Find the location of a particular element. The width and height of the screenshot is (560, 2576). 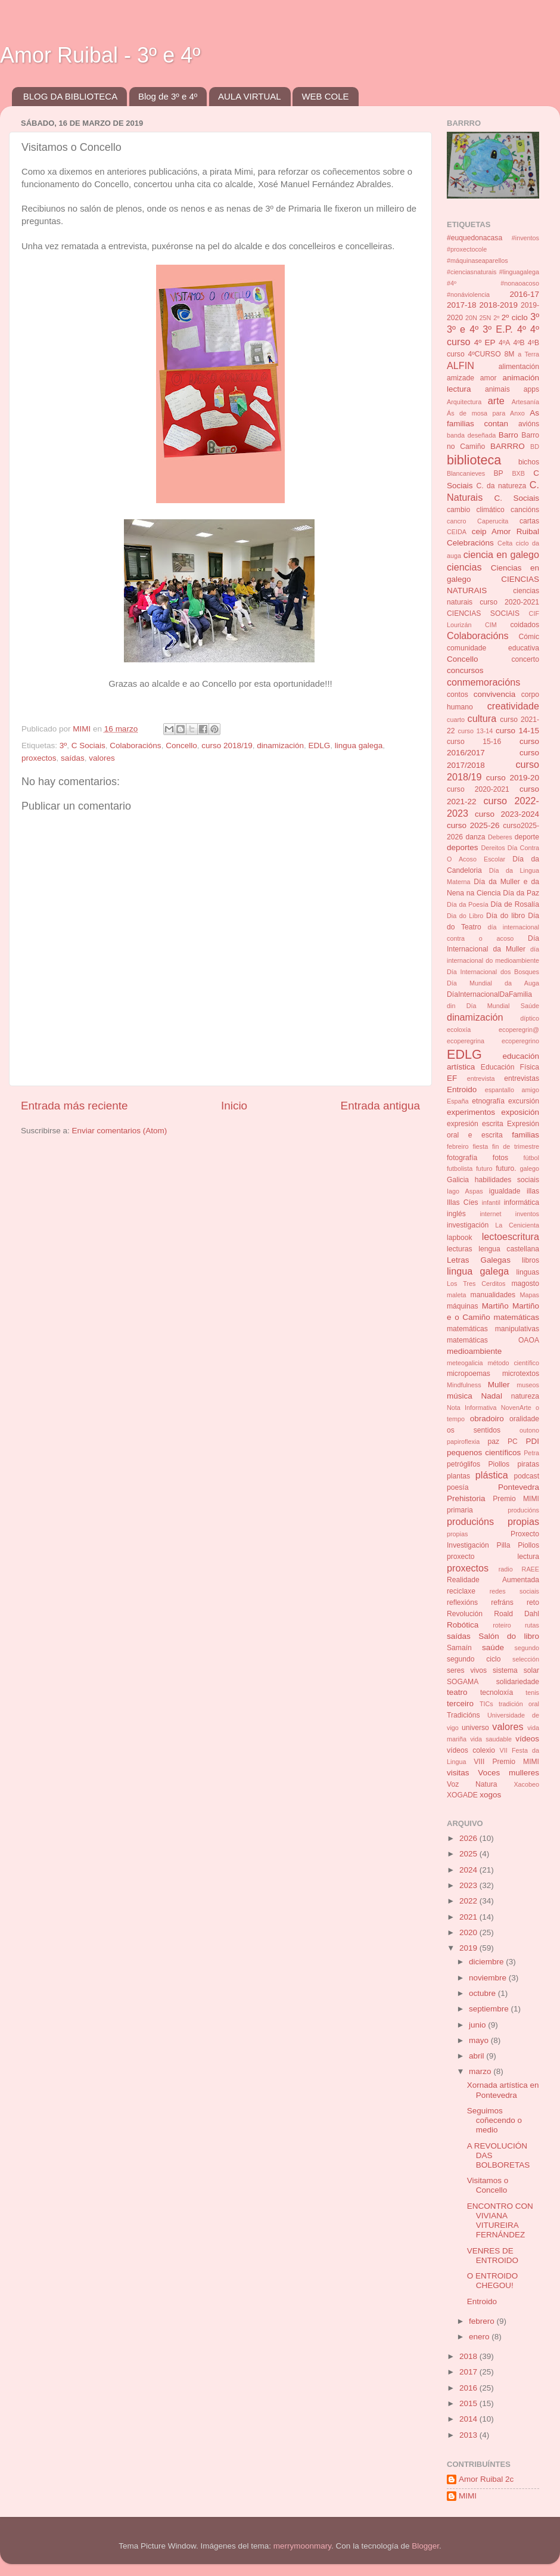

4º EP is located at coordinates (485, 342).